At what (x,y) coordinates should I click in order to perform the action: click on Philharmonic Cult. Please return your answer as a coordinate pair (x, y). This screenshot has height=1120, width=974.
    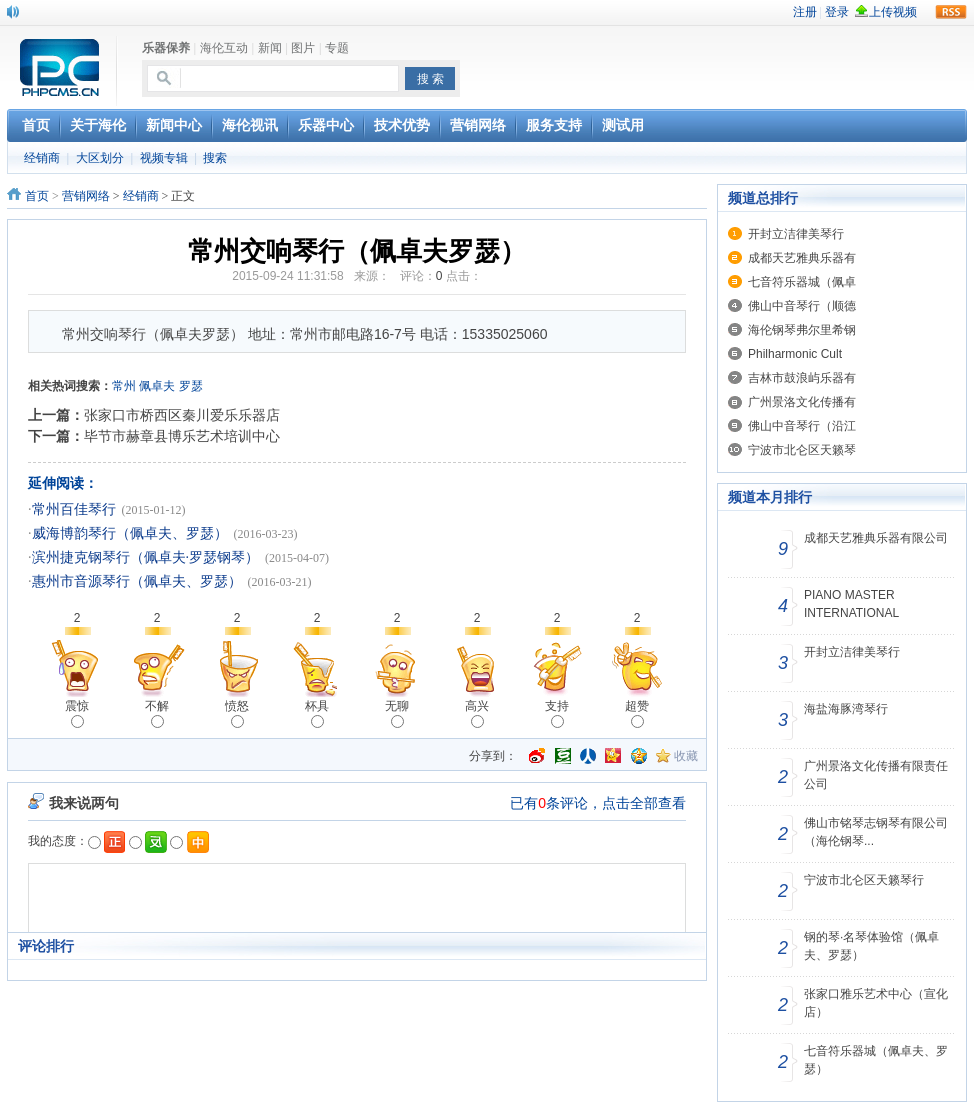
    Looking at the image, I should click on (795, 354).